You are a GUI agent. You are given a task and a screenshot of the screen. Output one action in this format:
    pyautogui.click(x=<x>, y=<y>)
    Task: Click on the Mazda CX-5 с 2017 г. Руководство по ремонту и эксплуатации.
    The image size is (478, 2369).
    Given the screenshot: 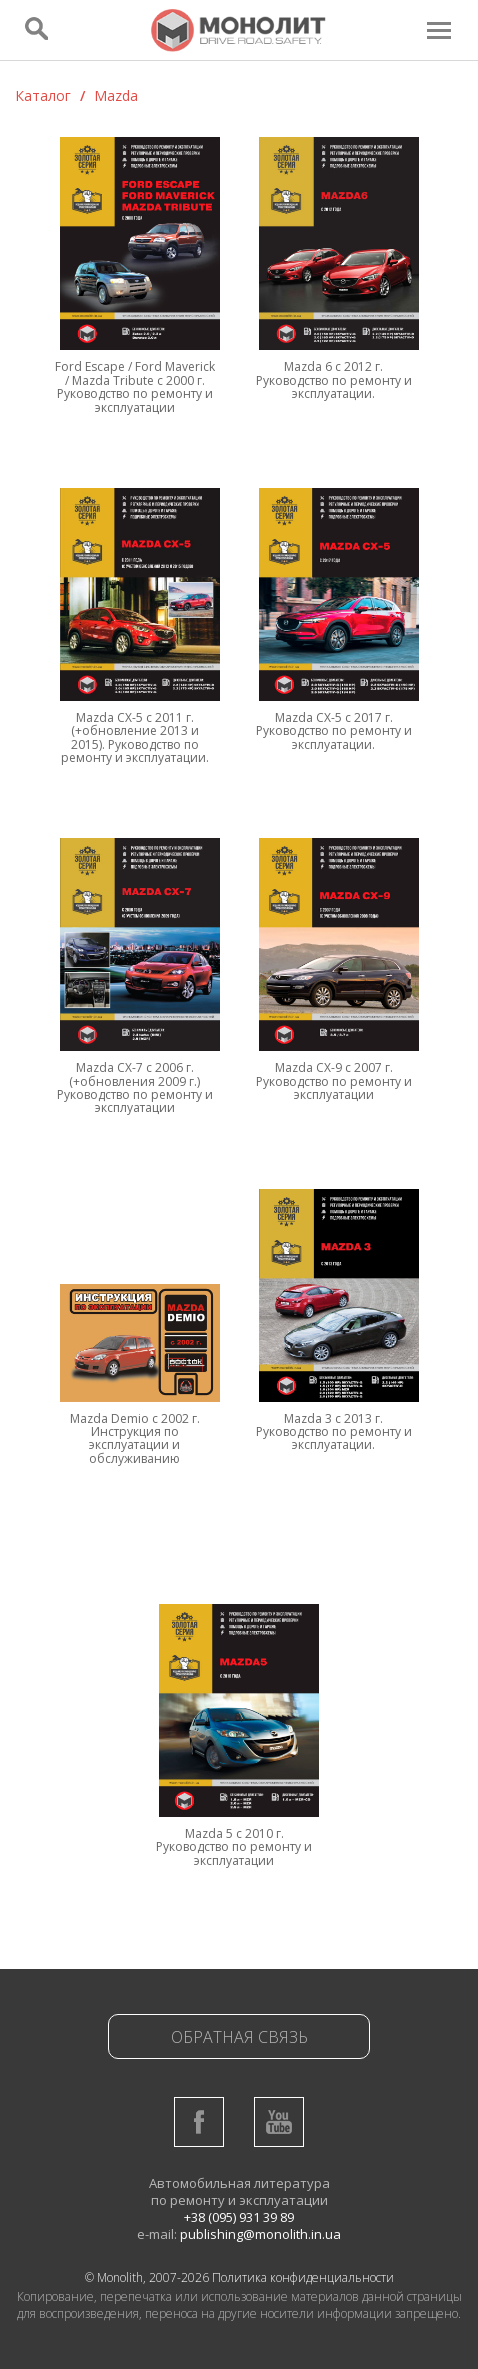 What is the action you would take?
    pyautogui.click(x=334, y=731)
    